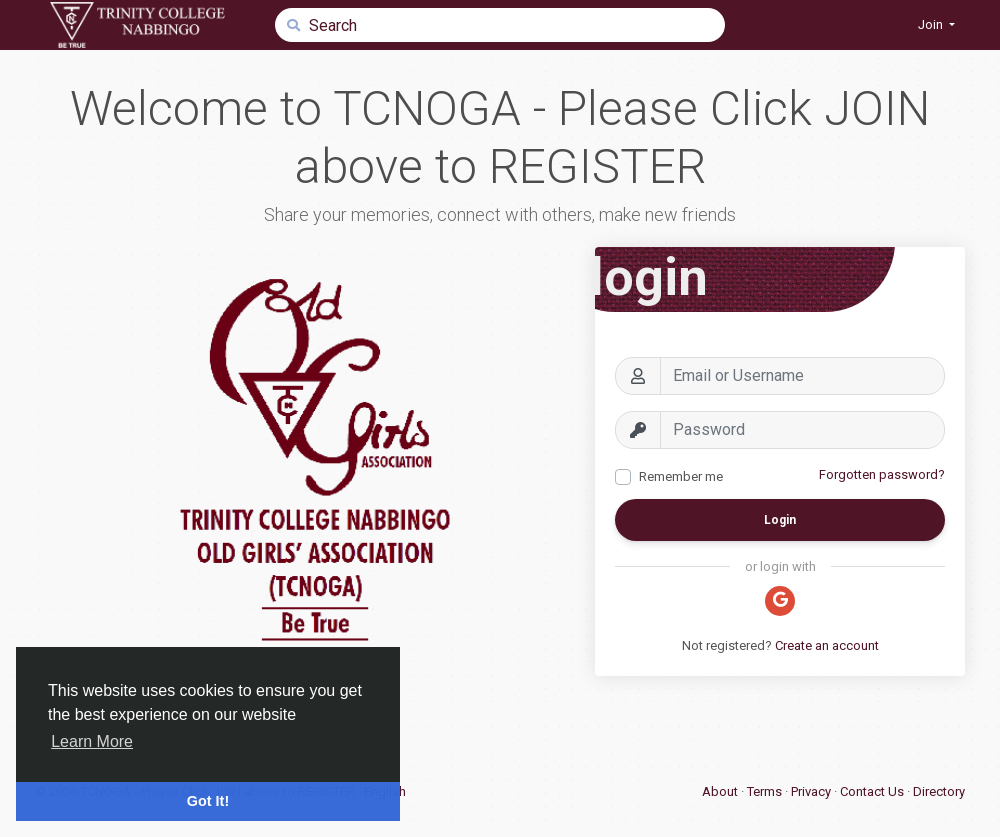 The height and width of the screenshot is (837, 1000). What do you see at coordinates (721, 791) in the screenshot?
I see `About` at bounding box center [721, 791].